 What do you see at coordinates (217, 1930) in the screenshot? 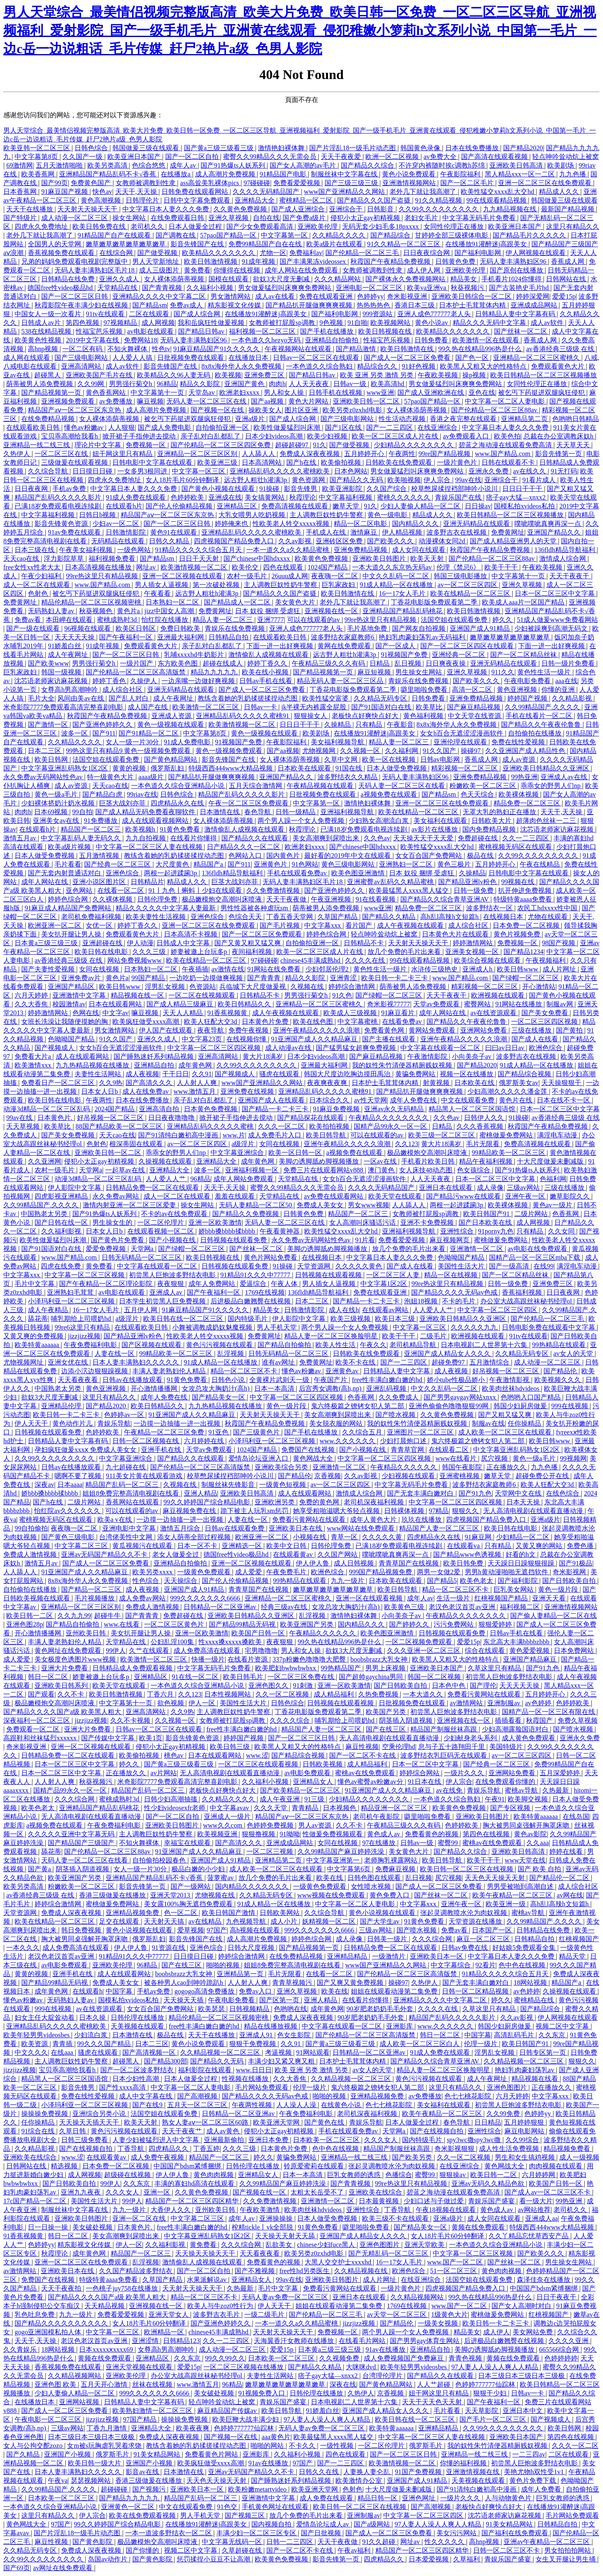
I see `97国产` at bounding box center [217, 1930].